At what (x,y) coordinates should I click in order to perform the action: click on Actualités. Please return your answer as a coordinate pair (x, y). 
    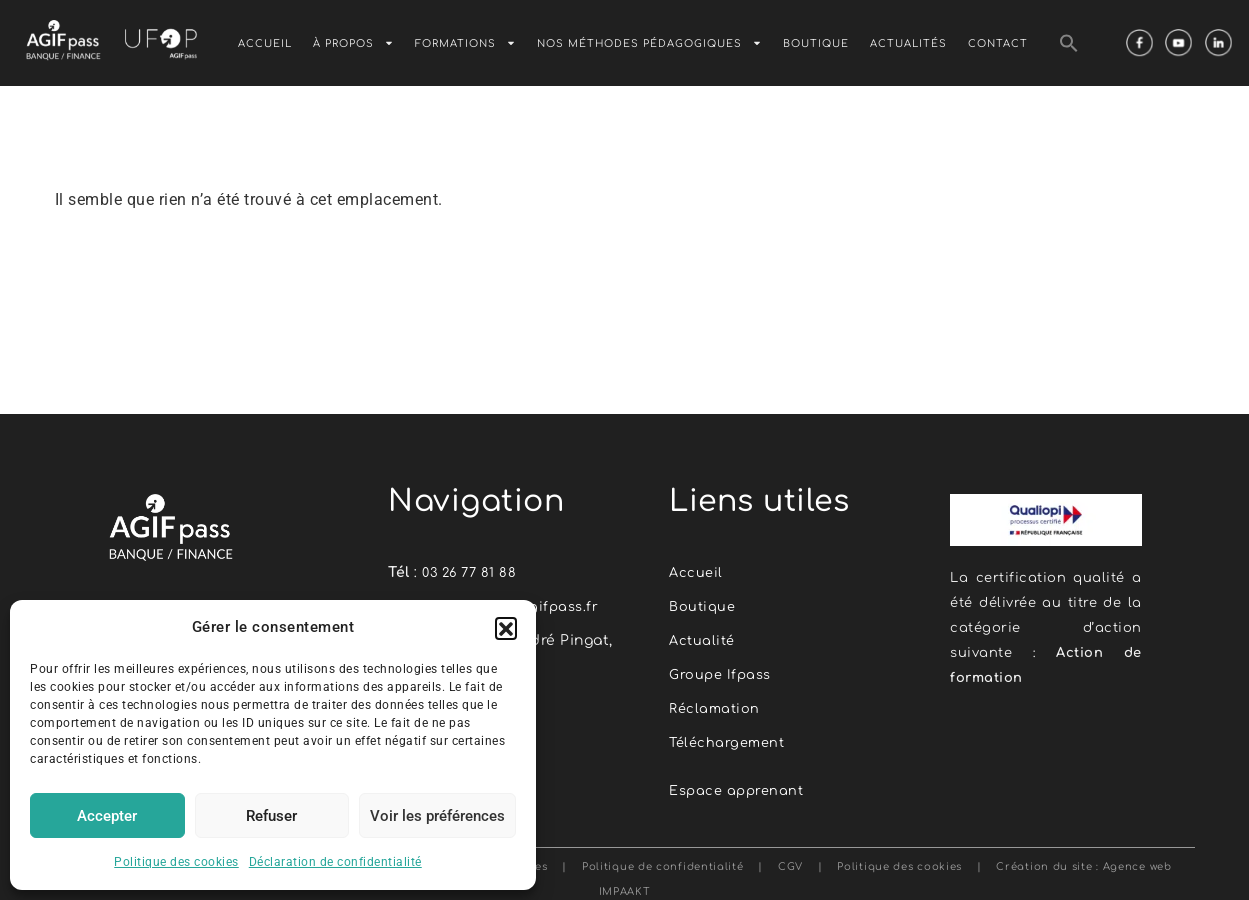
    Looking at the image, I should click on (908, 43).